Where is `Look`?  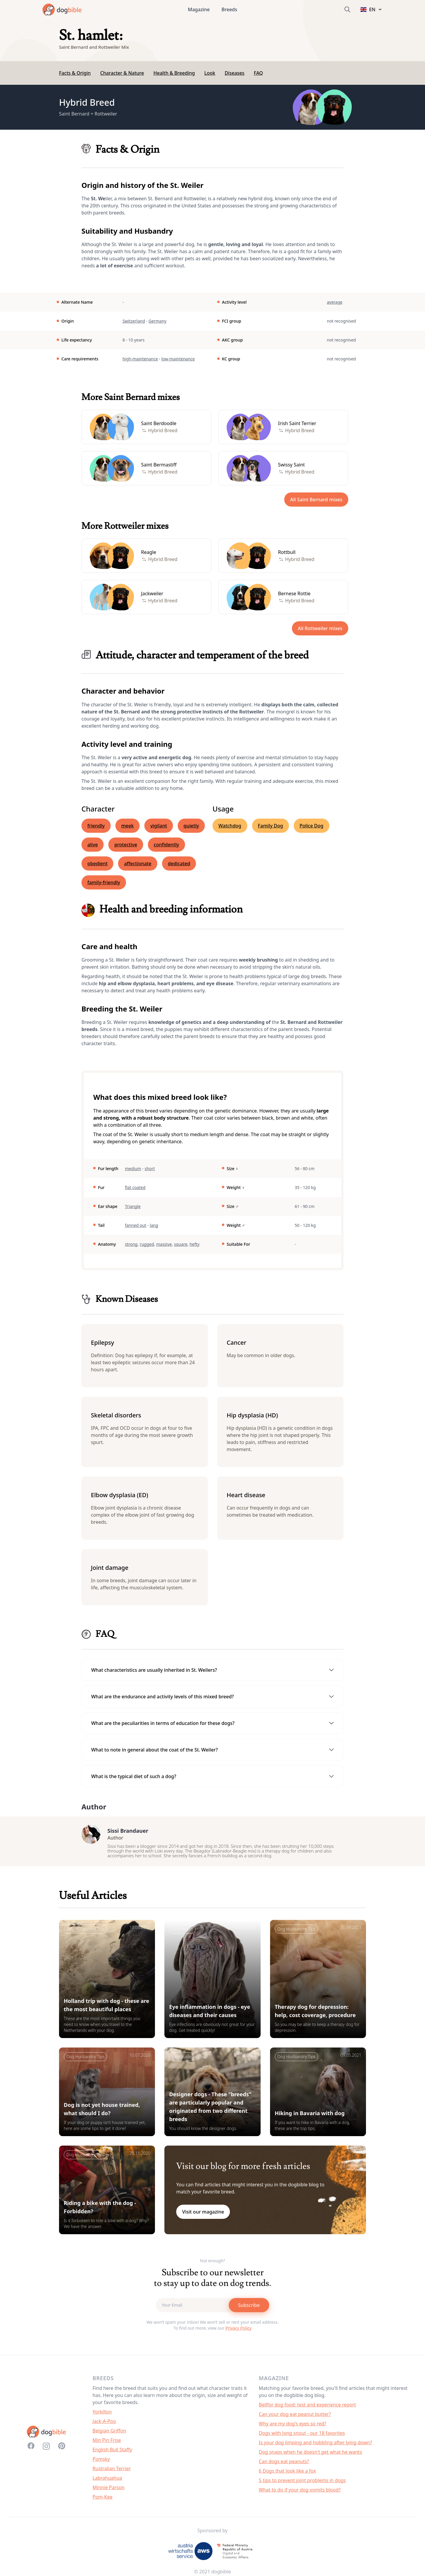 Look is located at coordinates (209, 73).